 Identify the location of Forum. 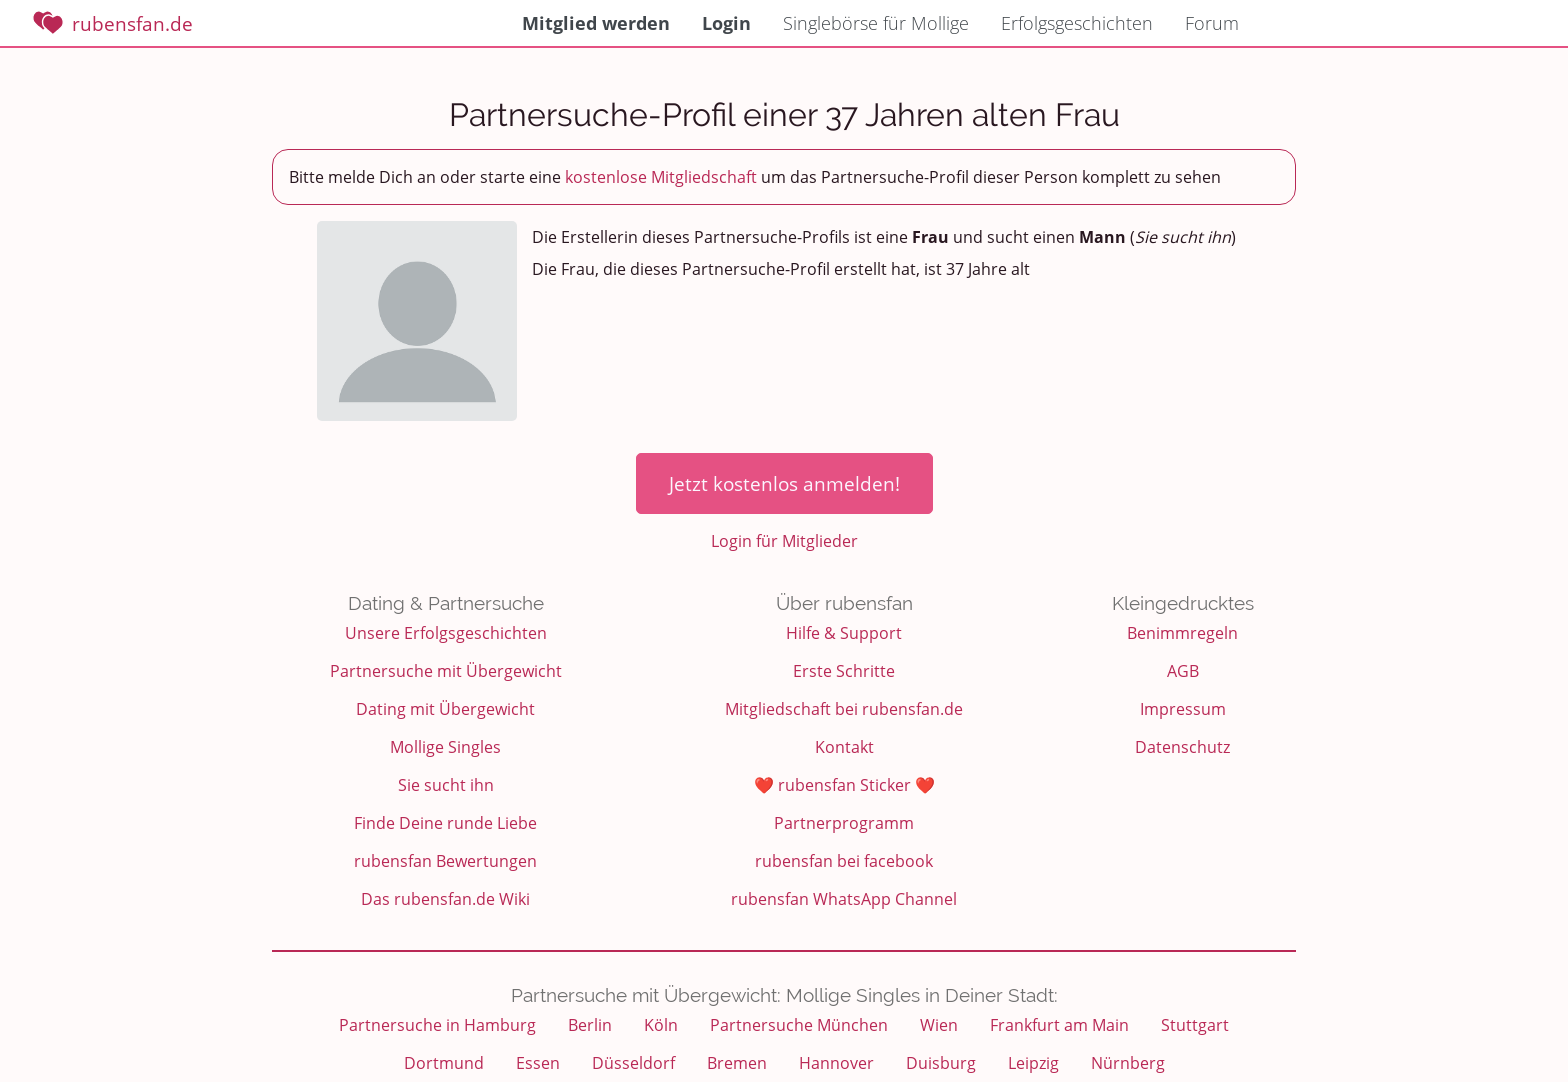
(1212, 23).